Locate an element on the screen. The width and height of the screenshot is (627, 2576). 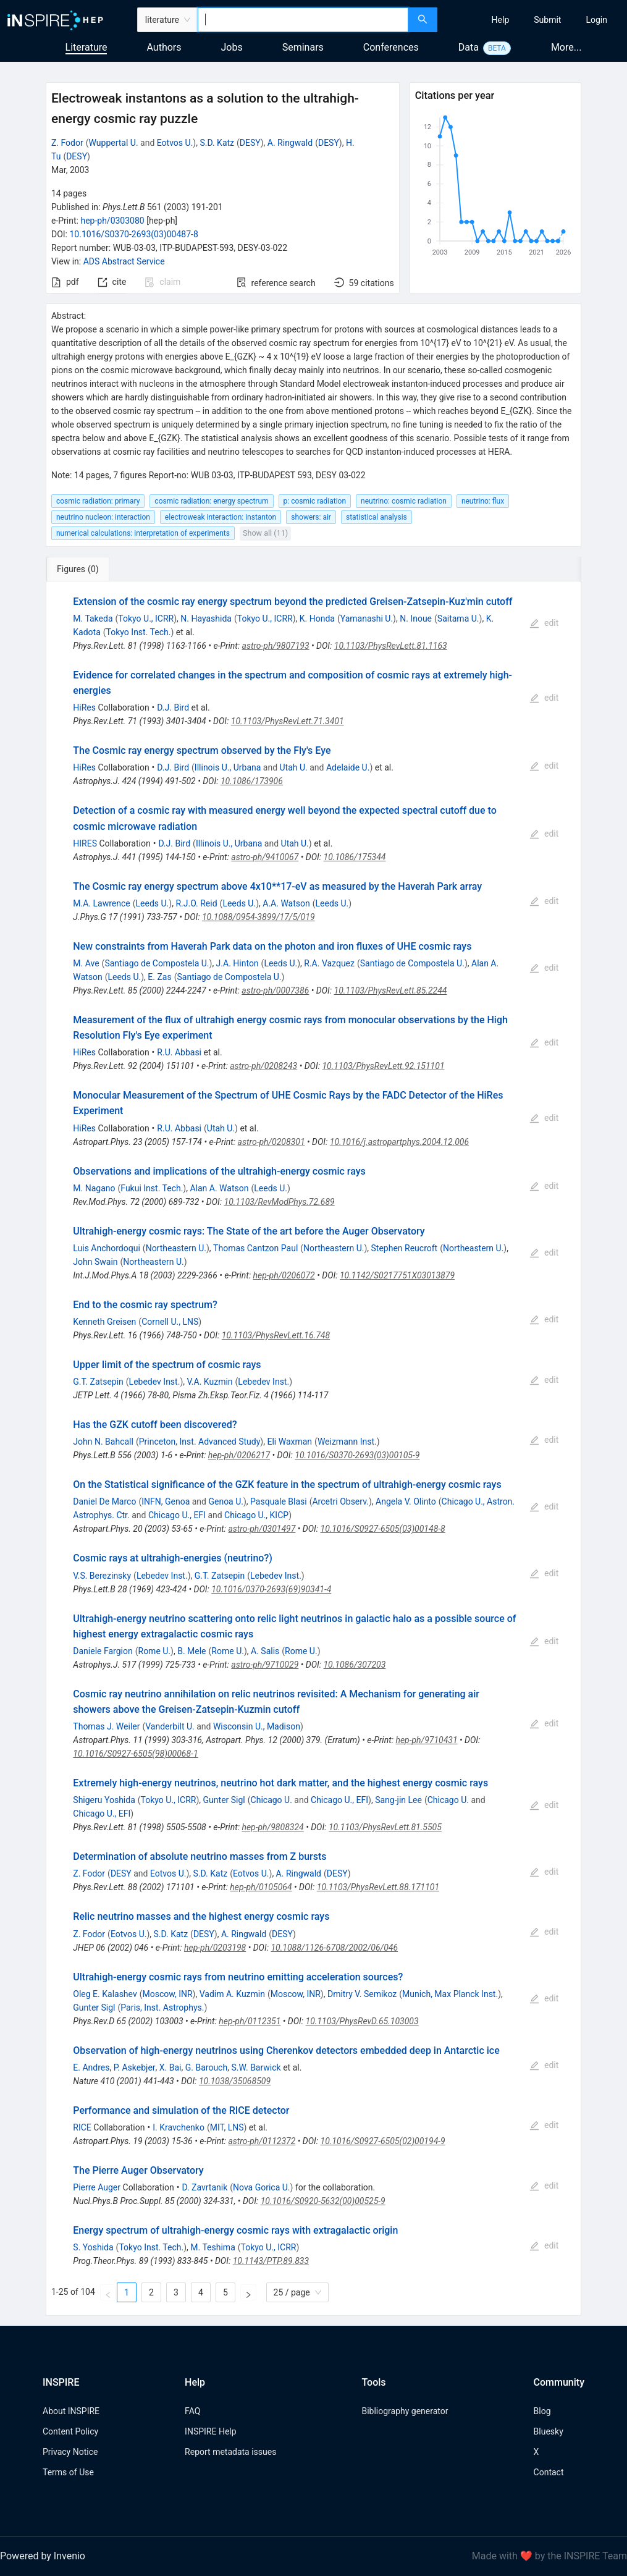
John Swain is located at coordinates (95, 1262).